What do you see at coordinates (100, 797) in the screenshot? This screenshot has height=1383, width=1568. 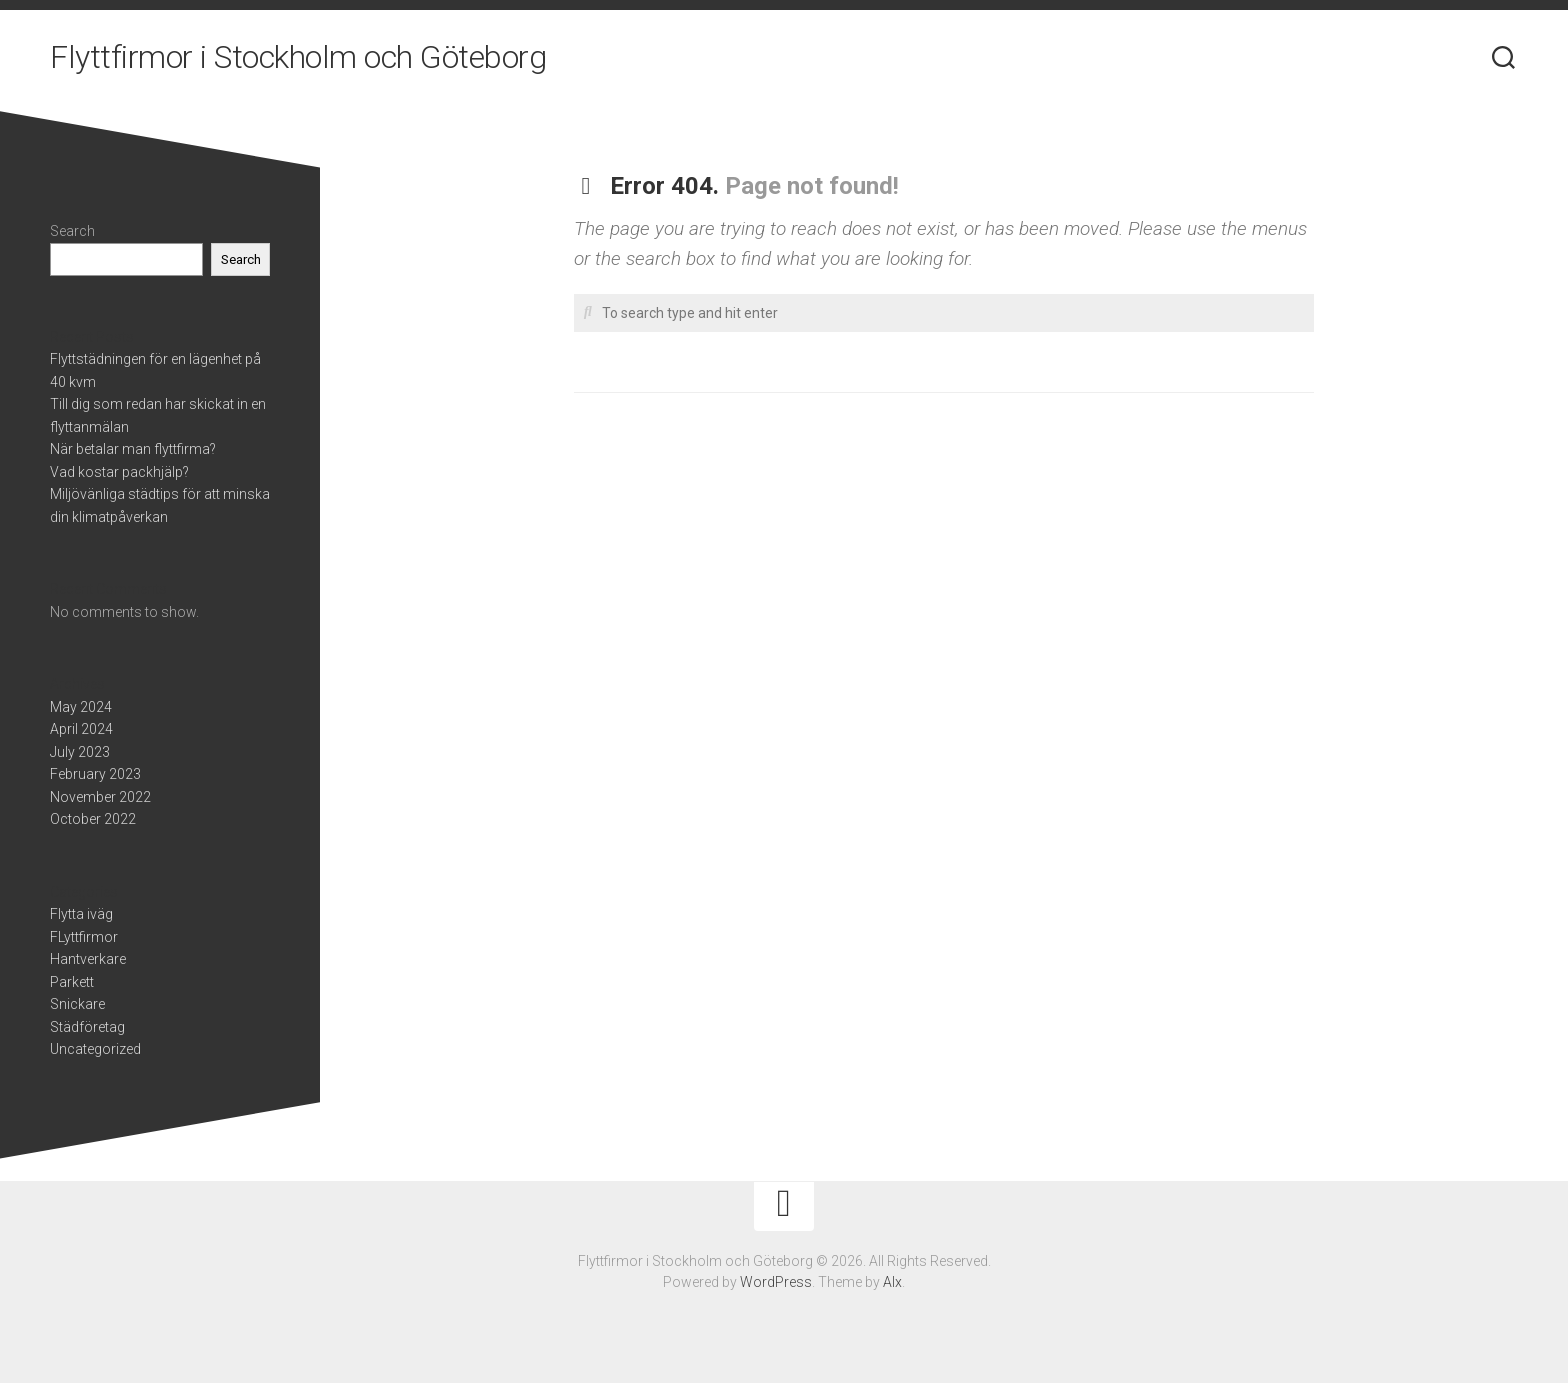 I see `November 2022` at bounding box center [100, 797].